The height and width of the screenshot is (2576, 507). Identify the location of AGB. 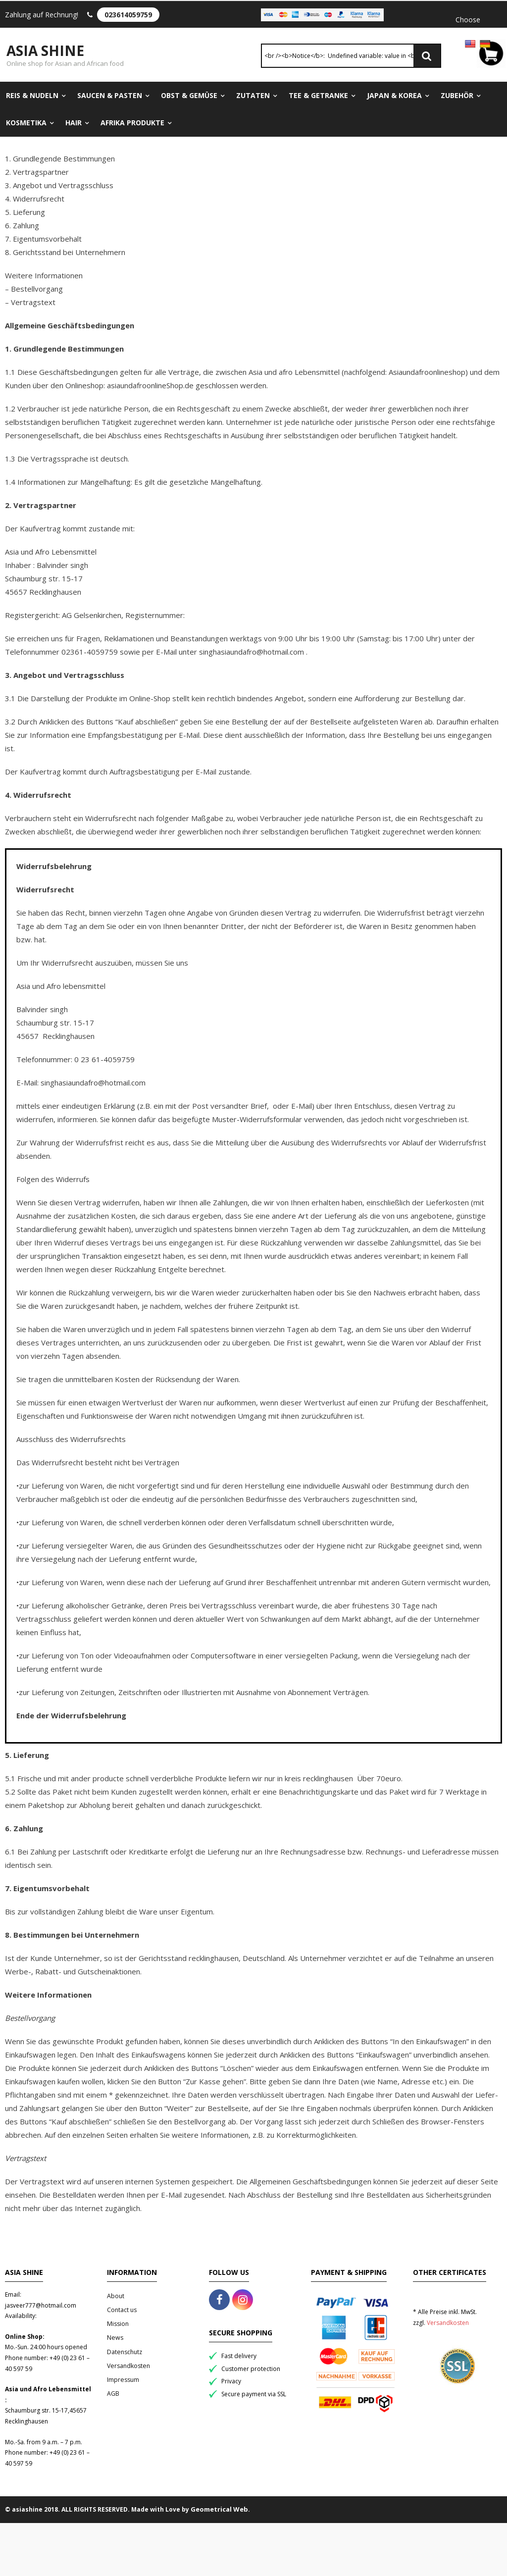
(113, 2395).